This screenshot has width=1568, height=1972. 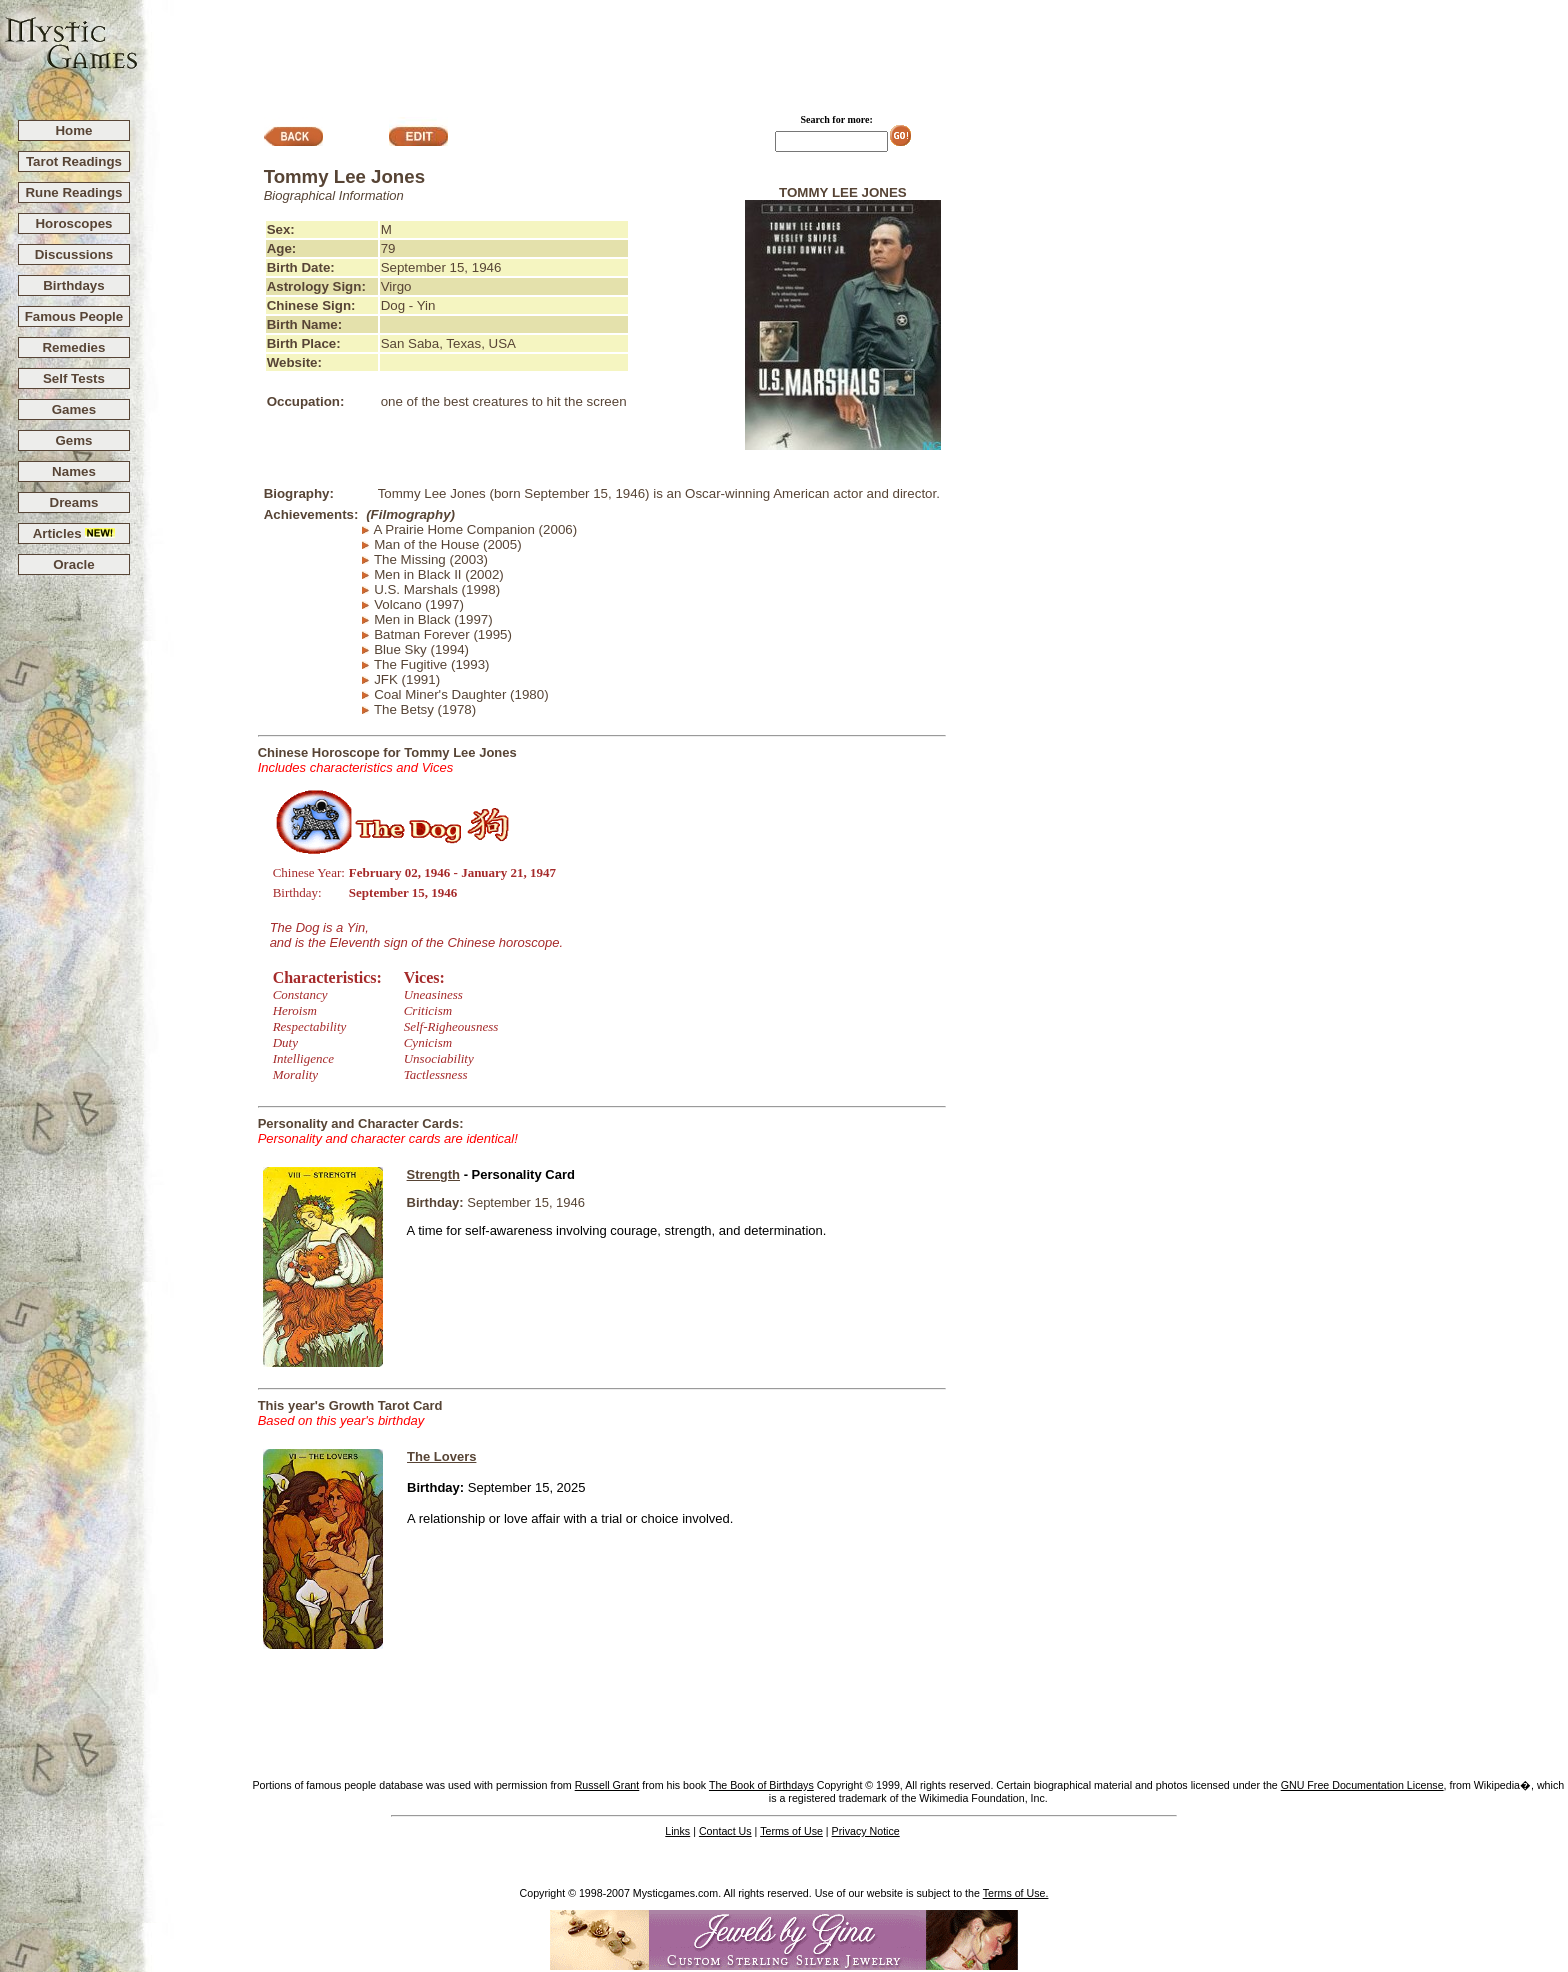 What do you see at coordinates (74, 316) in the screenshot?
I see `Famous People` at bounding box center [74, 316].